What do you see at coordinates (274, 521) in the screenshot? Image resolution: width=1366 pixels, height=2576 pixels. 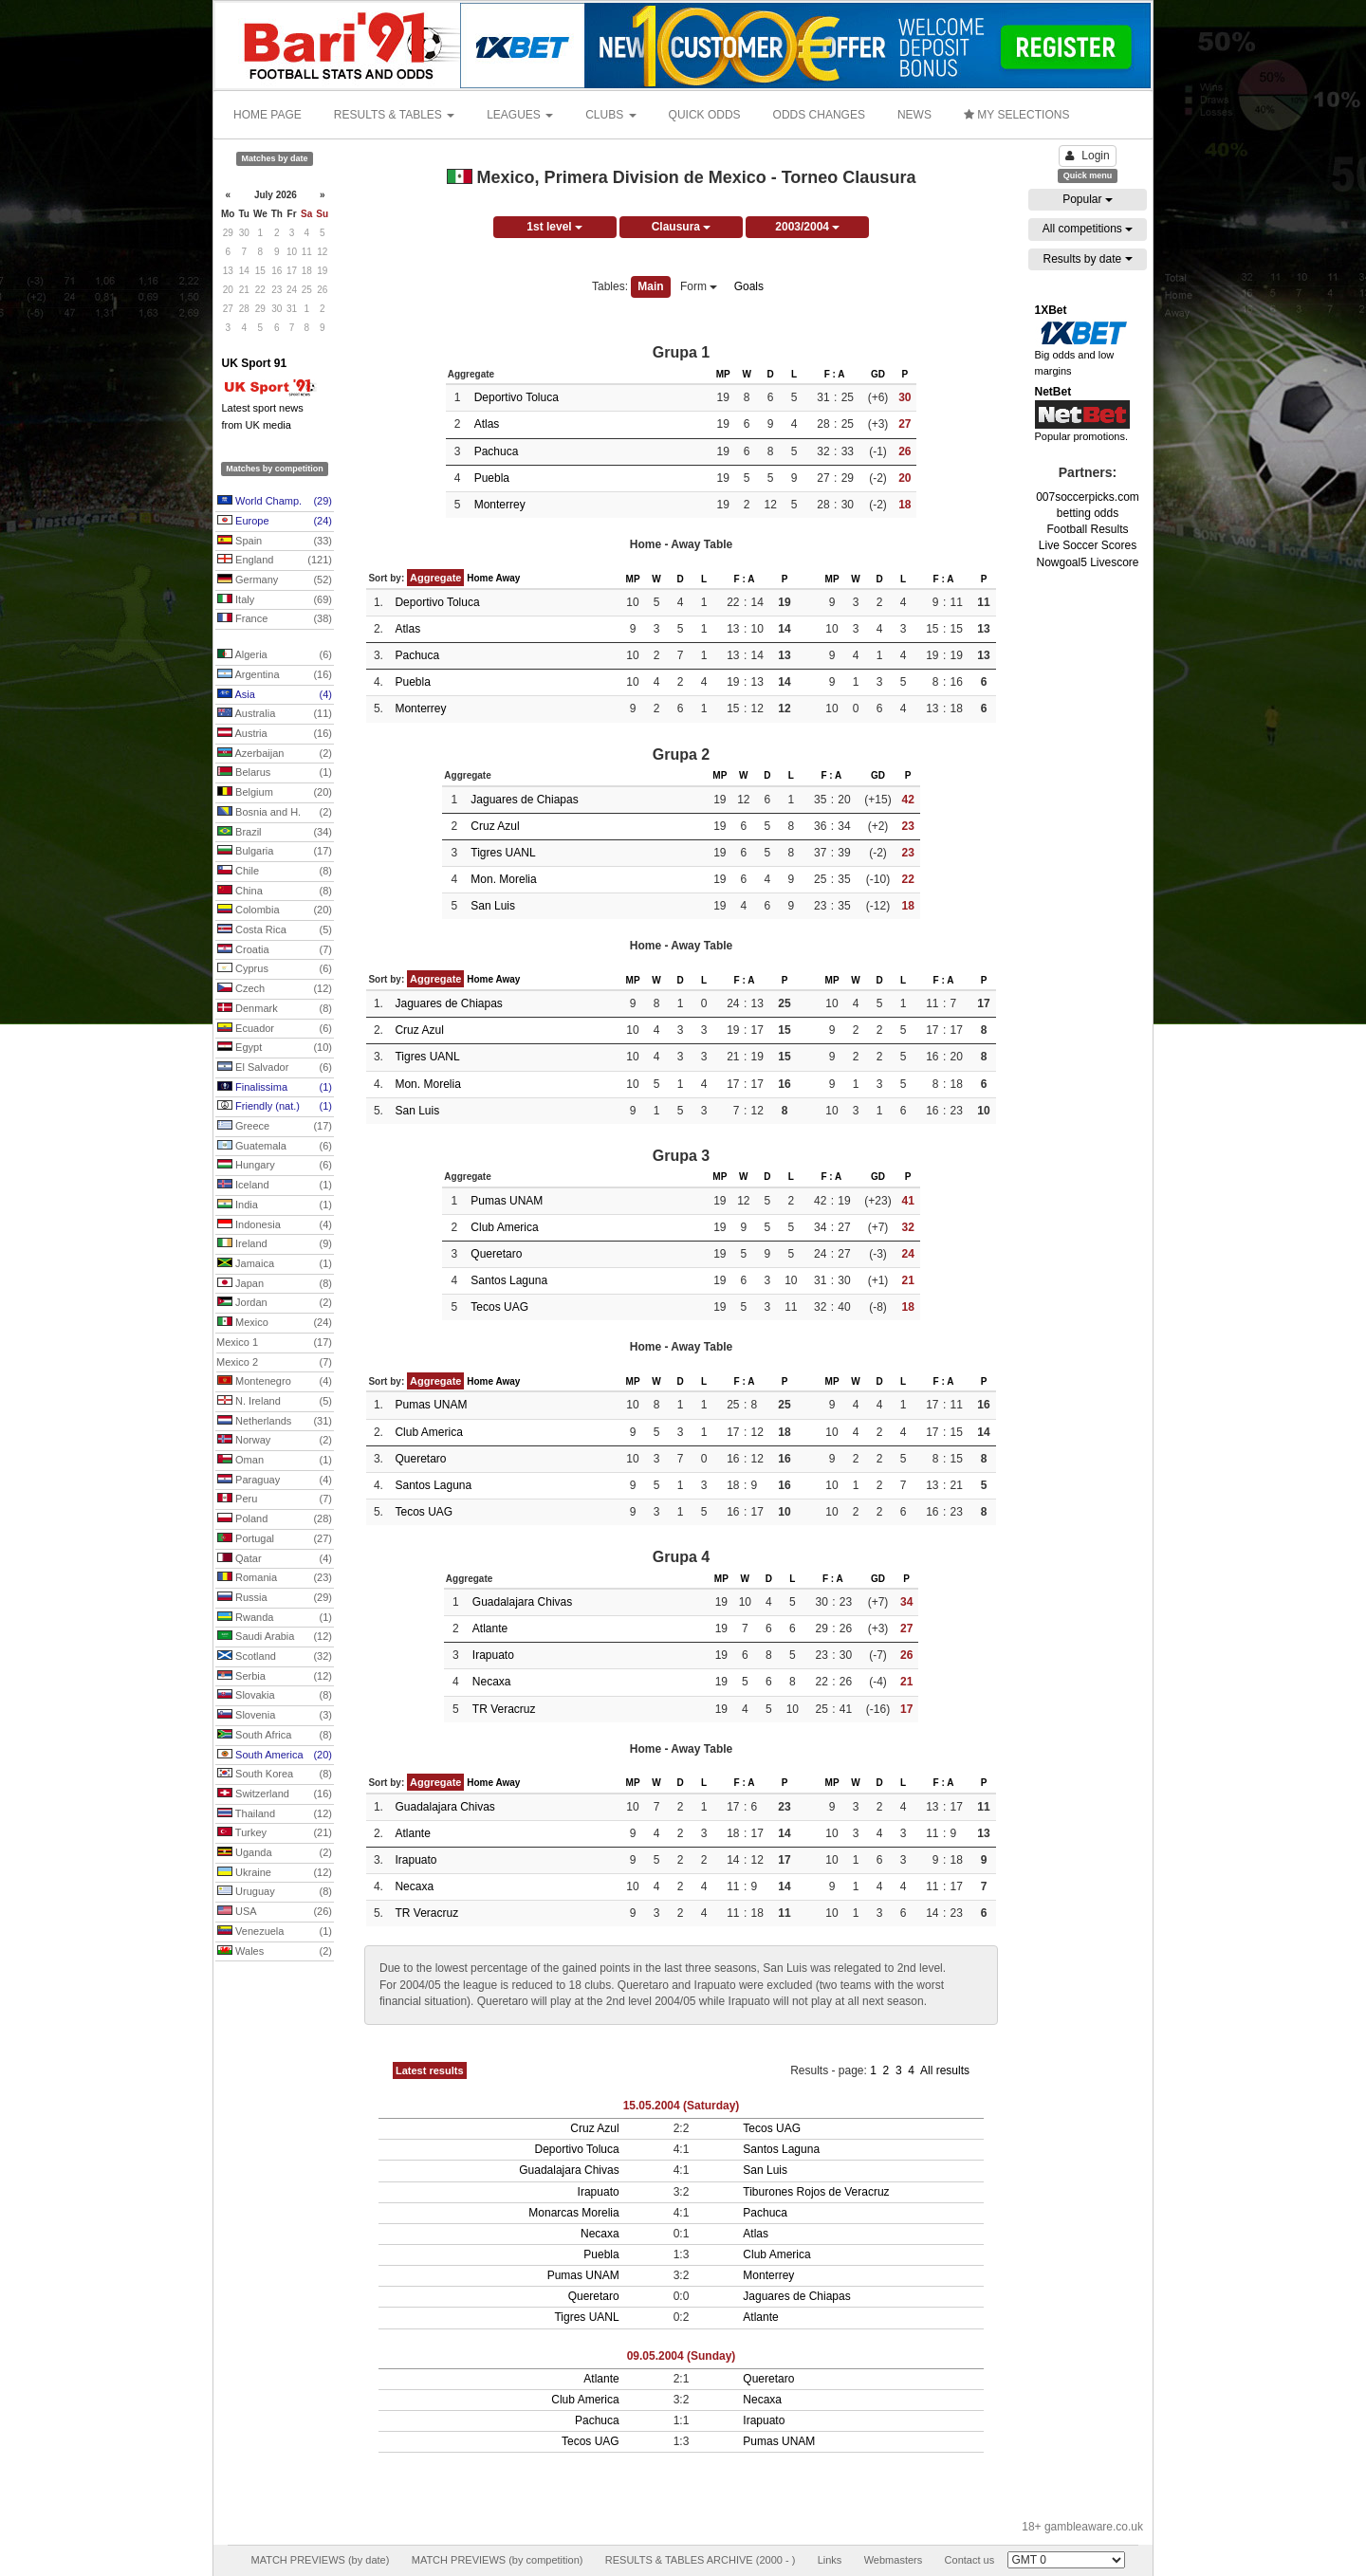 I see `Europe` at bounding box center [274, 521].